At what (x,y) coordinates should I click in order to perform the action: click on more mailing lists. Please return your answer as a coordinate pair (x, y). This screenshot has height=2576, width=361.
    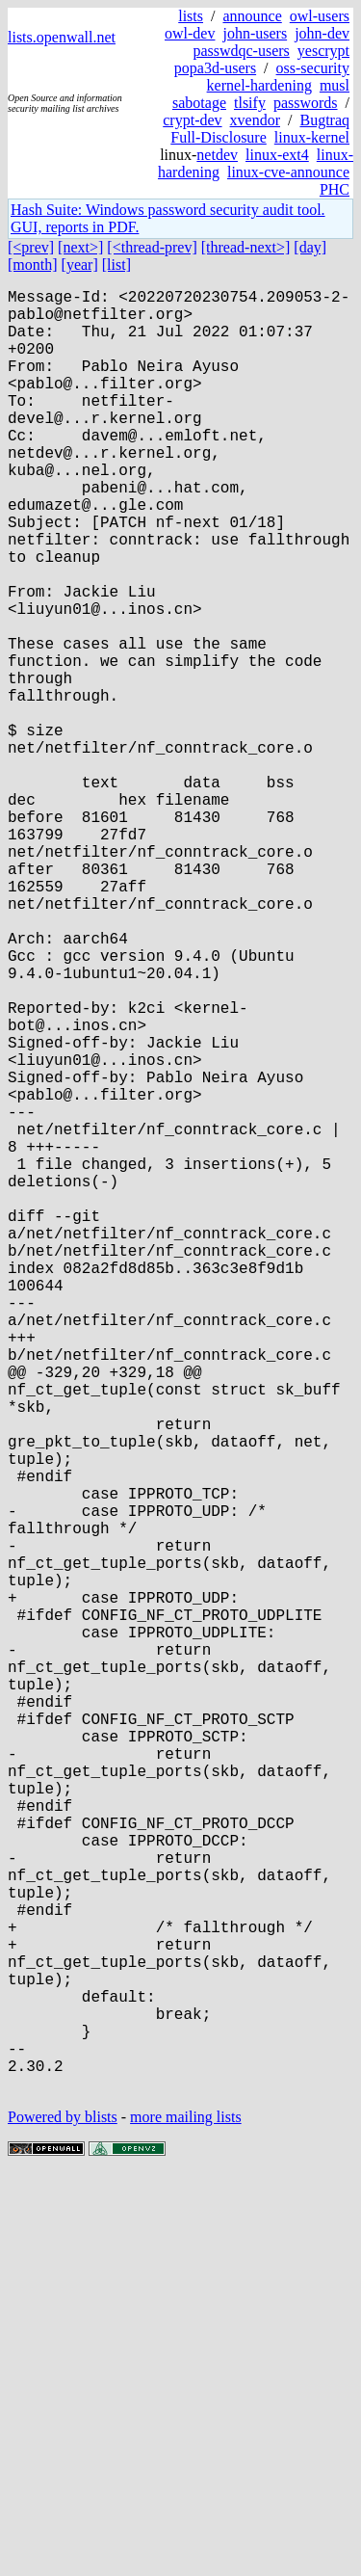
    Looking at the image, I should click on (186, 2518).